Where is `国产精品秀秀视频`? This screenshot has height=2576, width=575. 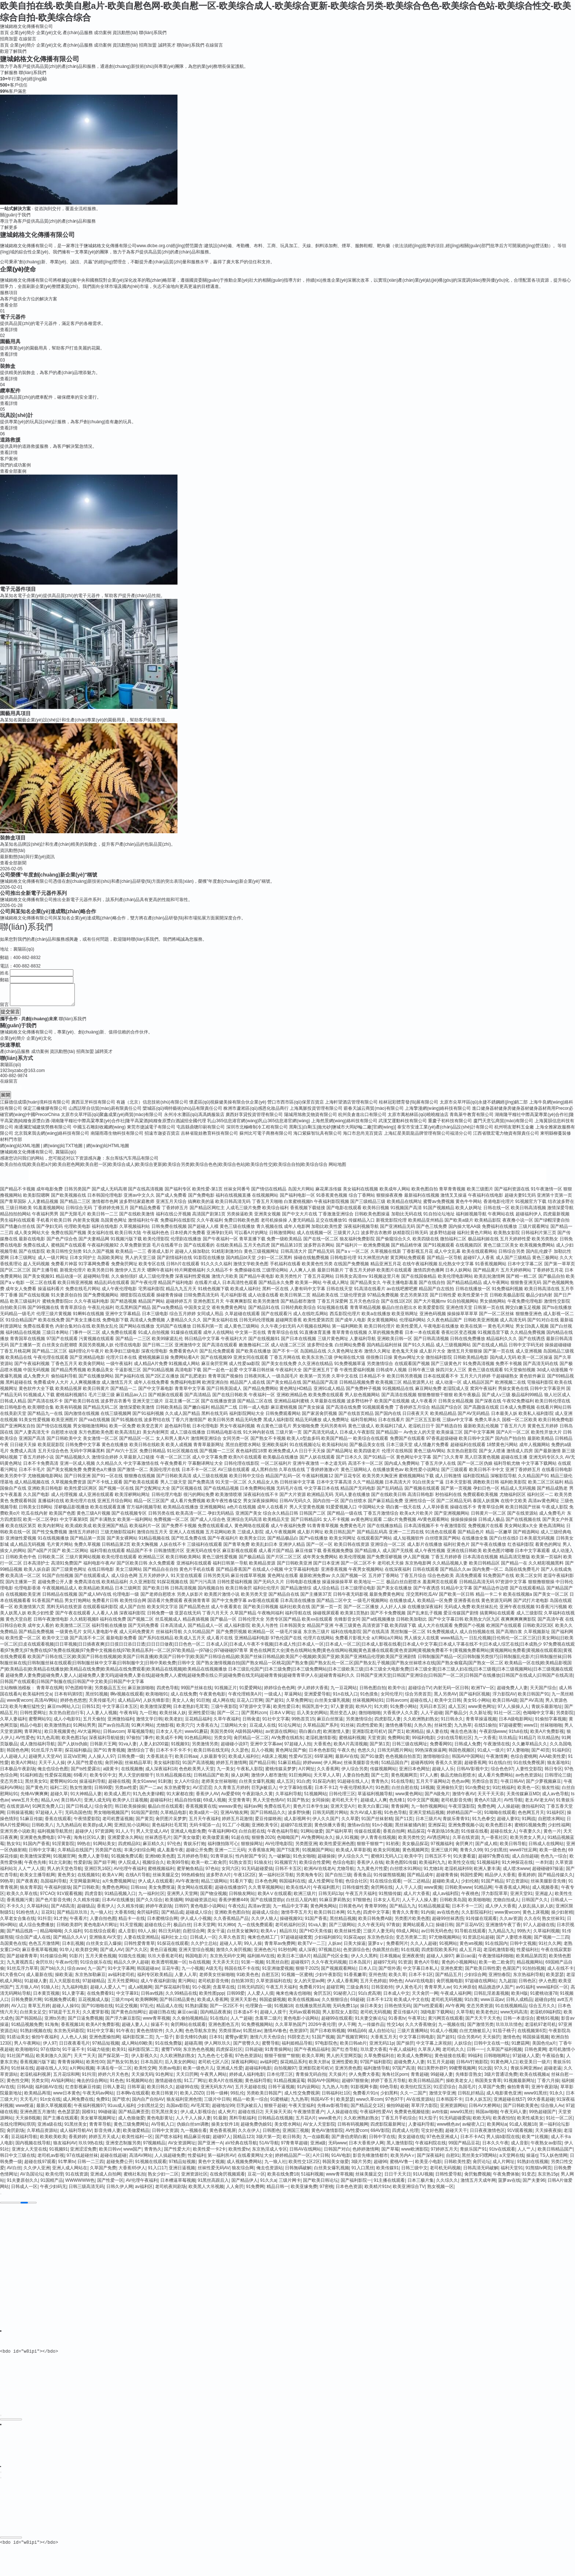 国产精品秀秀视频 is located at coordinates (68, 1374).